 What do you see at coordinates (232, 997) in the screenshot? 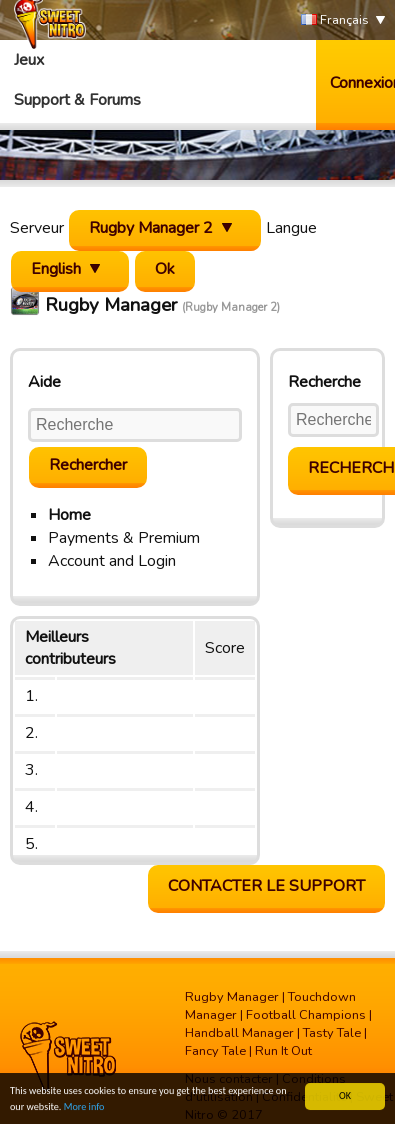
I see `Rugby Manager` at bounding box center [232, 997].